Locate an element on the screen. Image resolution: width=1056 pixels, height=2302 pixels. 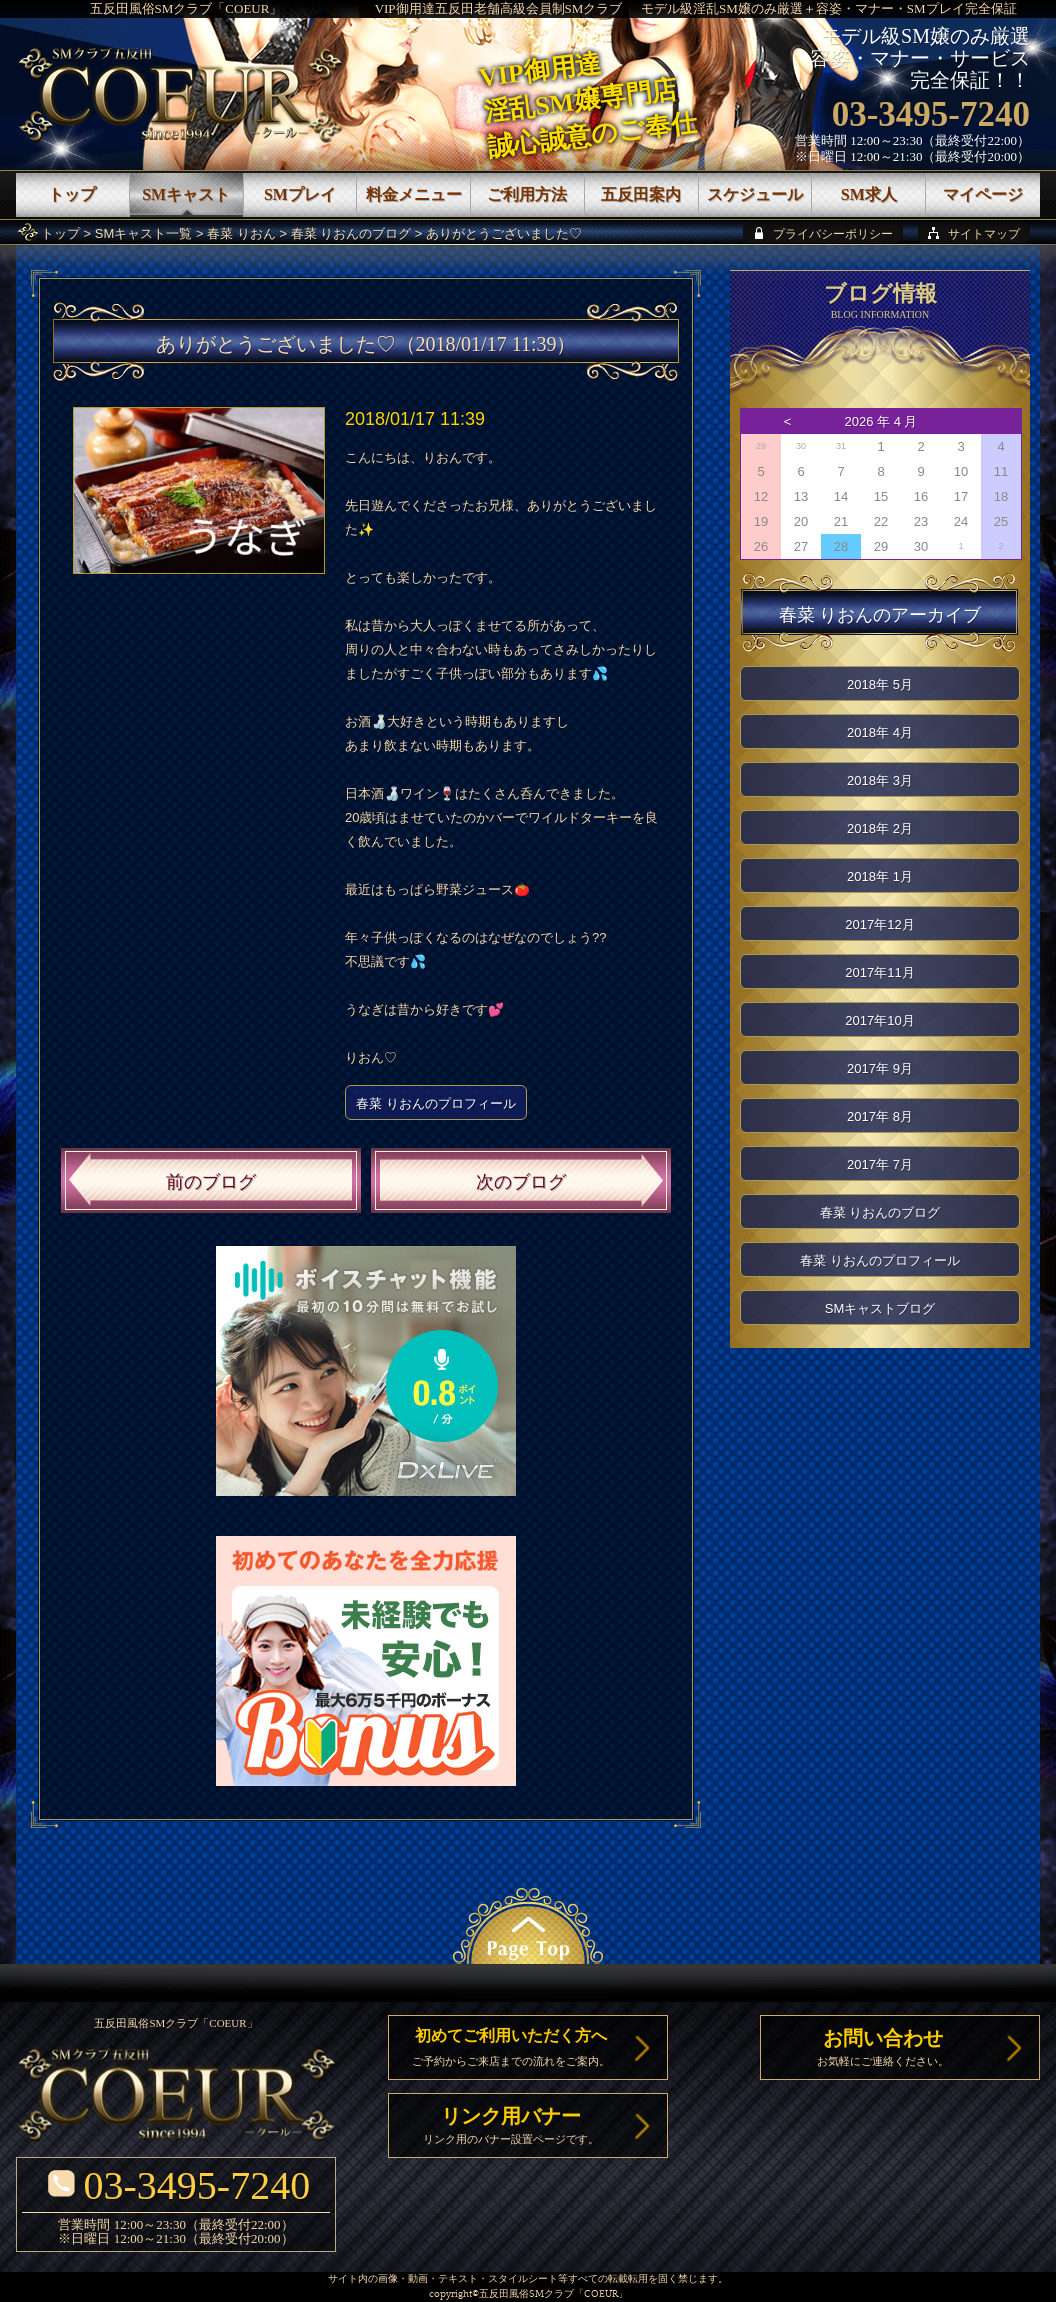
SMキャスト一覧 is located at coordinates (144, 233).